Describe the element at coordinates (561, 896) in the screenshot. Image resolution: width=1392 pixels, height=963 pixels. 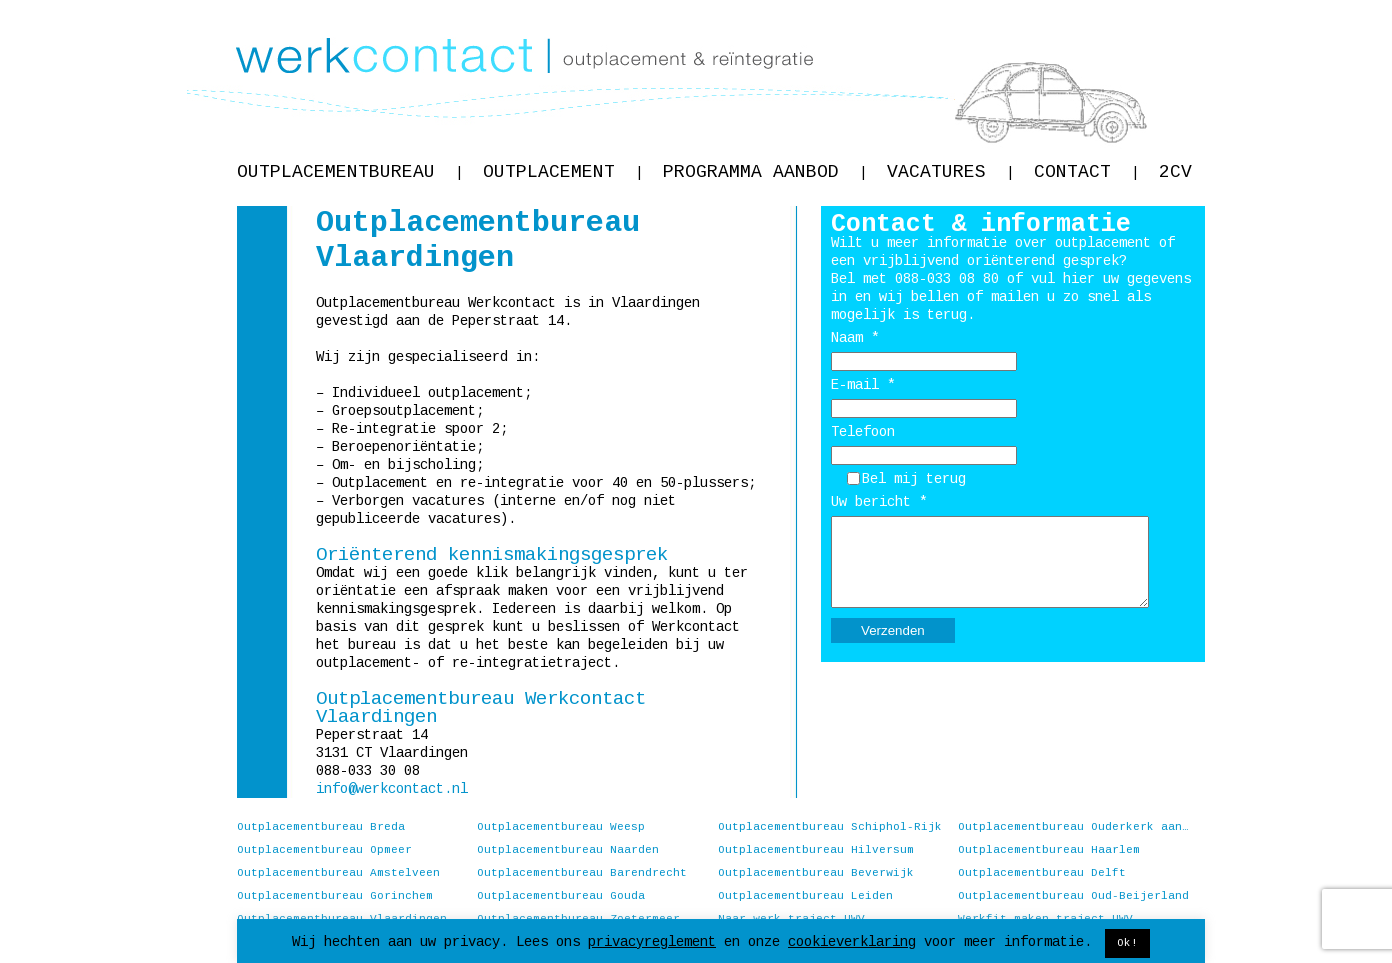
I see `Outplacementbureau Gouda` at that location.